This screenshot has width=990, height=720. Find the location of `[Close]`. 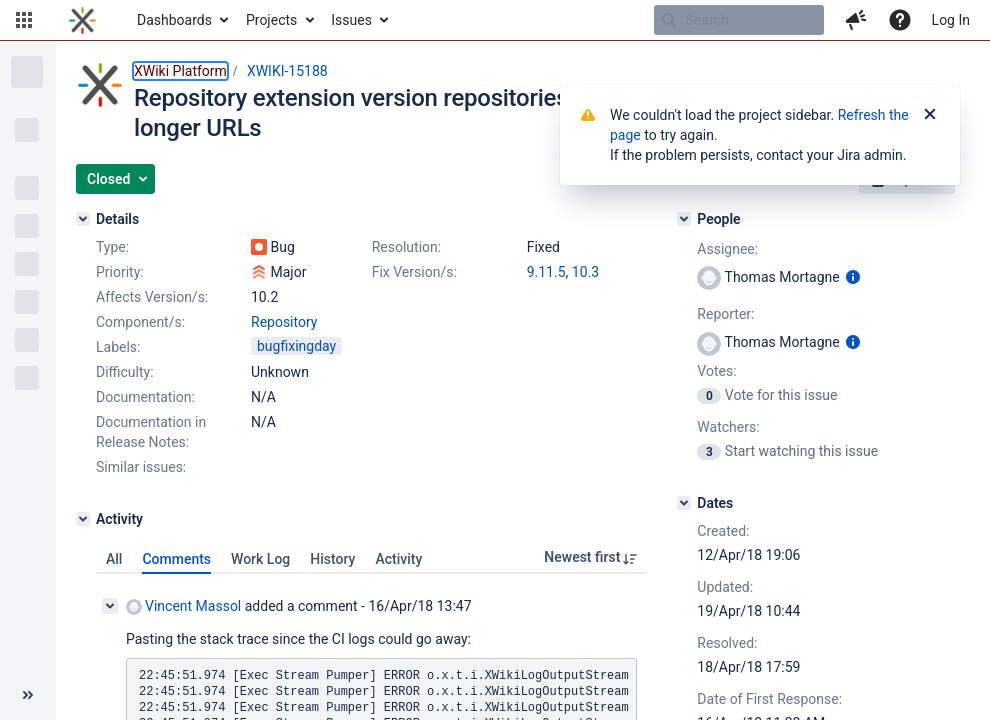

[Close] is located at coordinates (930, 115).